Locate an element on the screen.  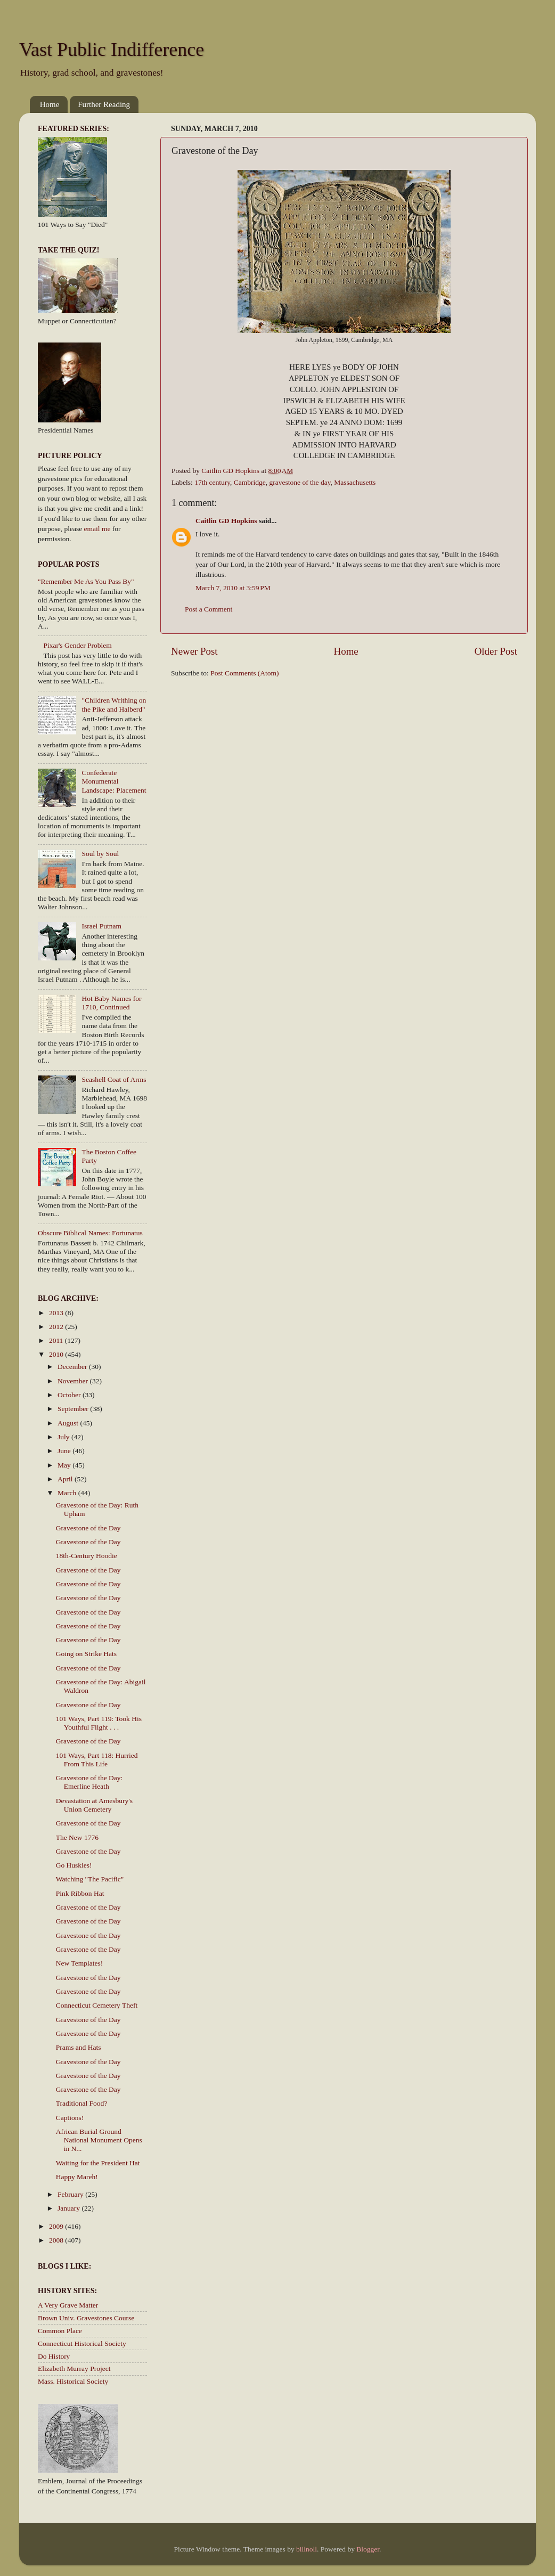
Gravestone of the Day is located at coordinates (88, 1528).